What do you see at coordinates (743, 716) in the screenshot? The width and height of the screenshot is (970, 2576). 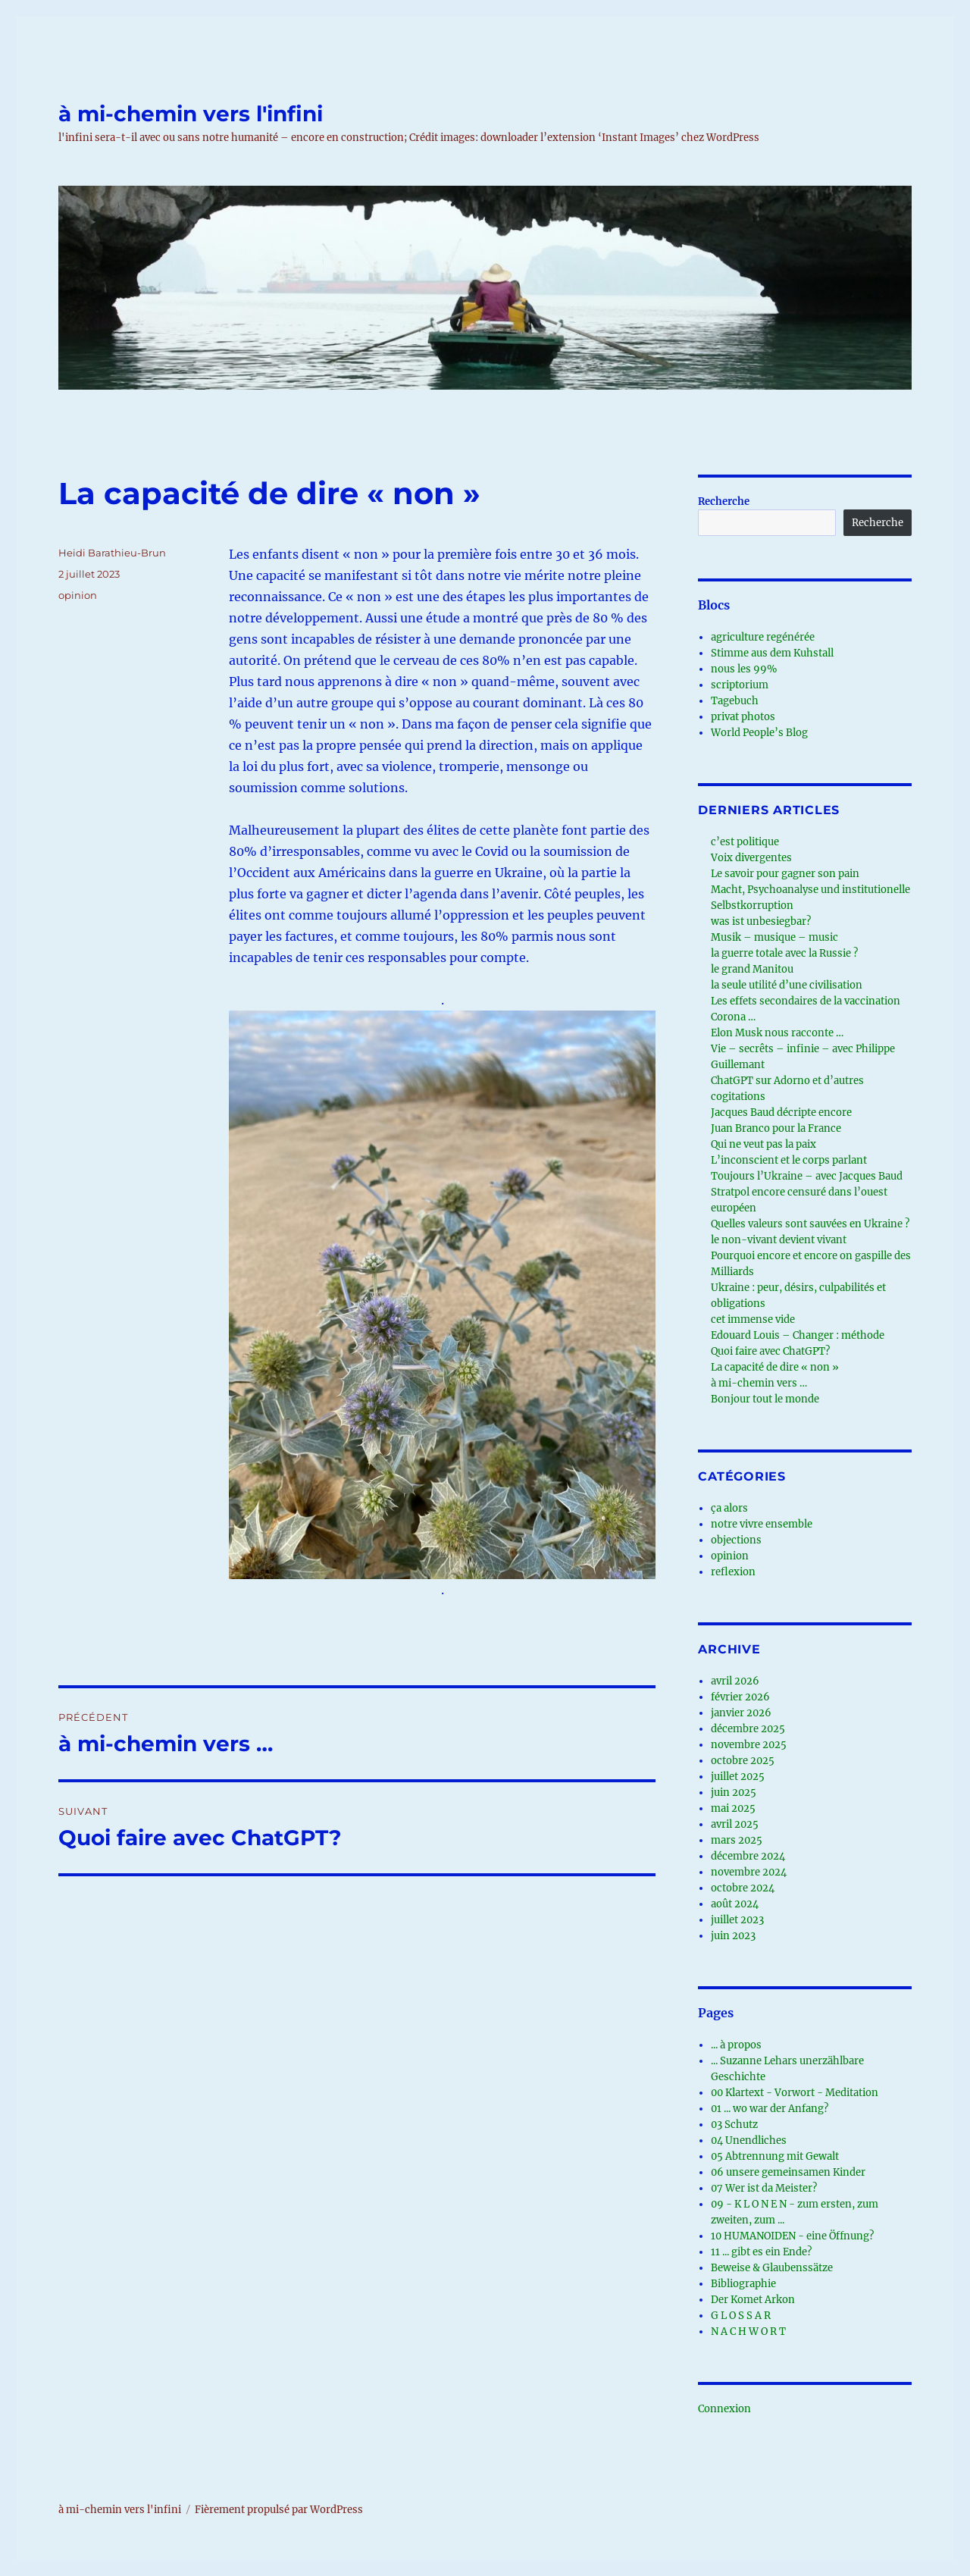 I see `privat photos` at bounding box center [743, 716].